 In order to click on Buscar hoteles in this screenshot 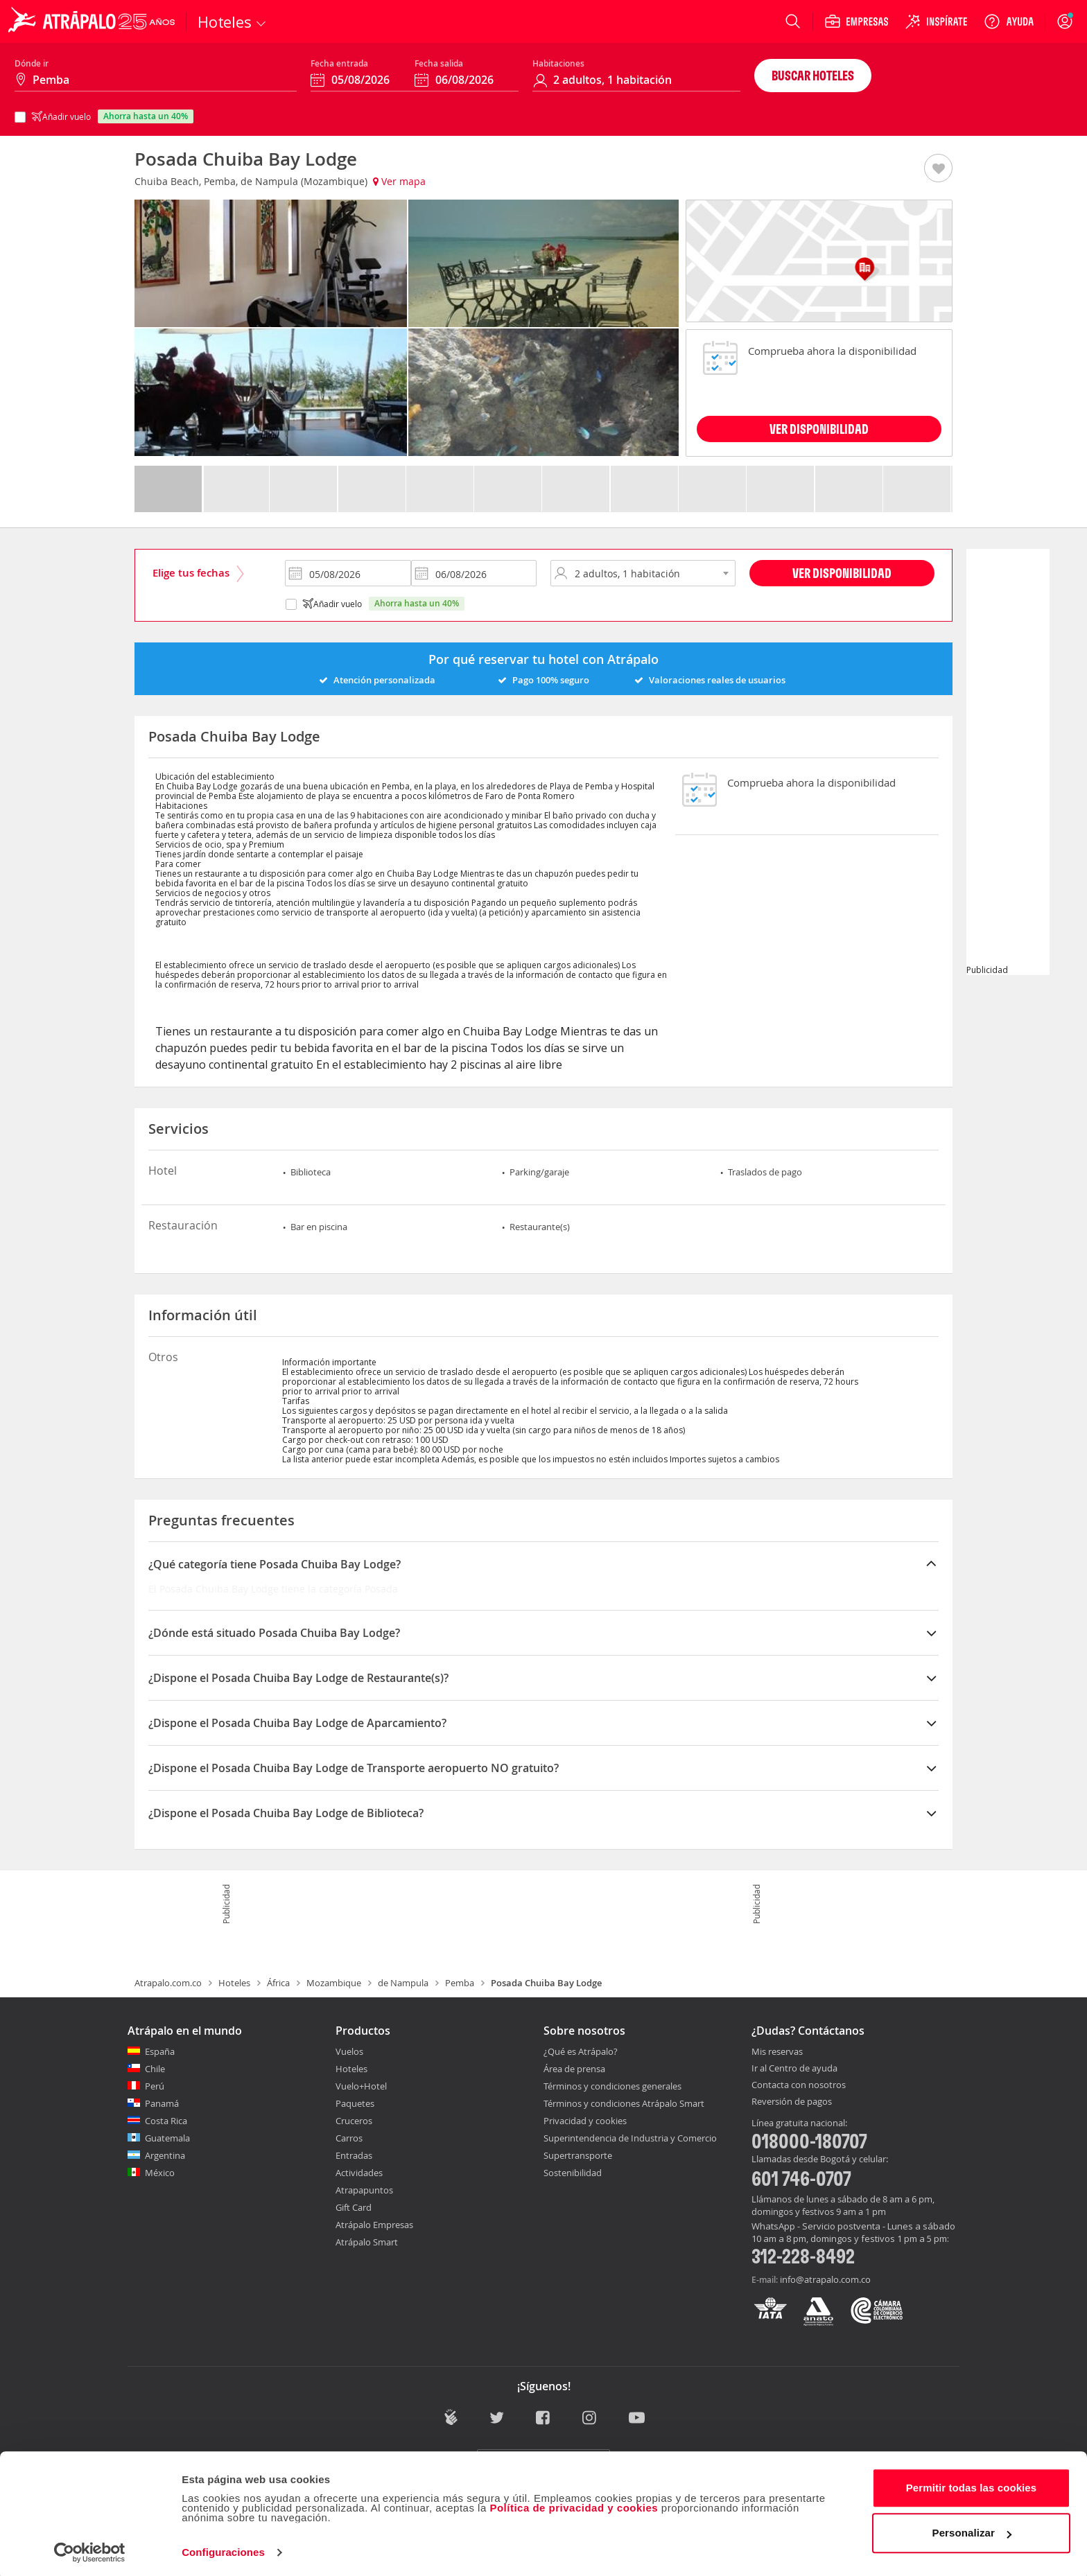, I will do `click(813, 75)`.